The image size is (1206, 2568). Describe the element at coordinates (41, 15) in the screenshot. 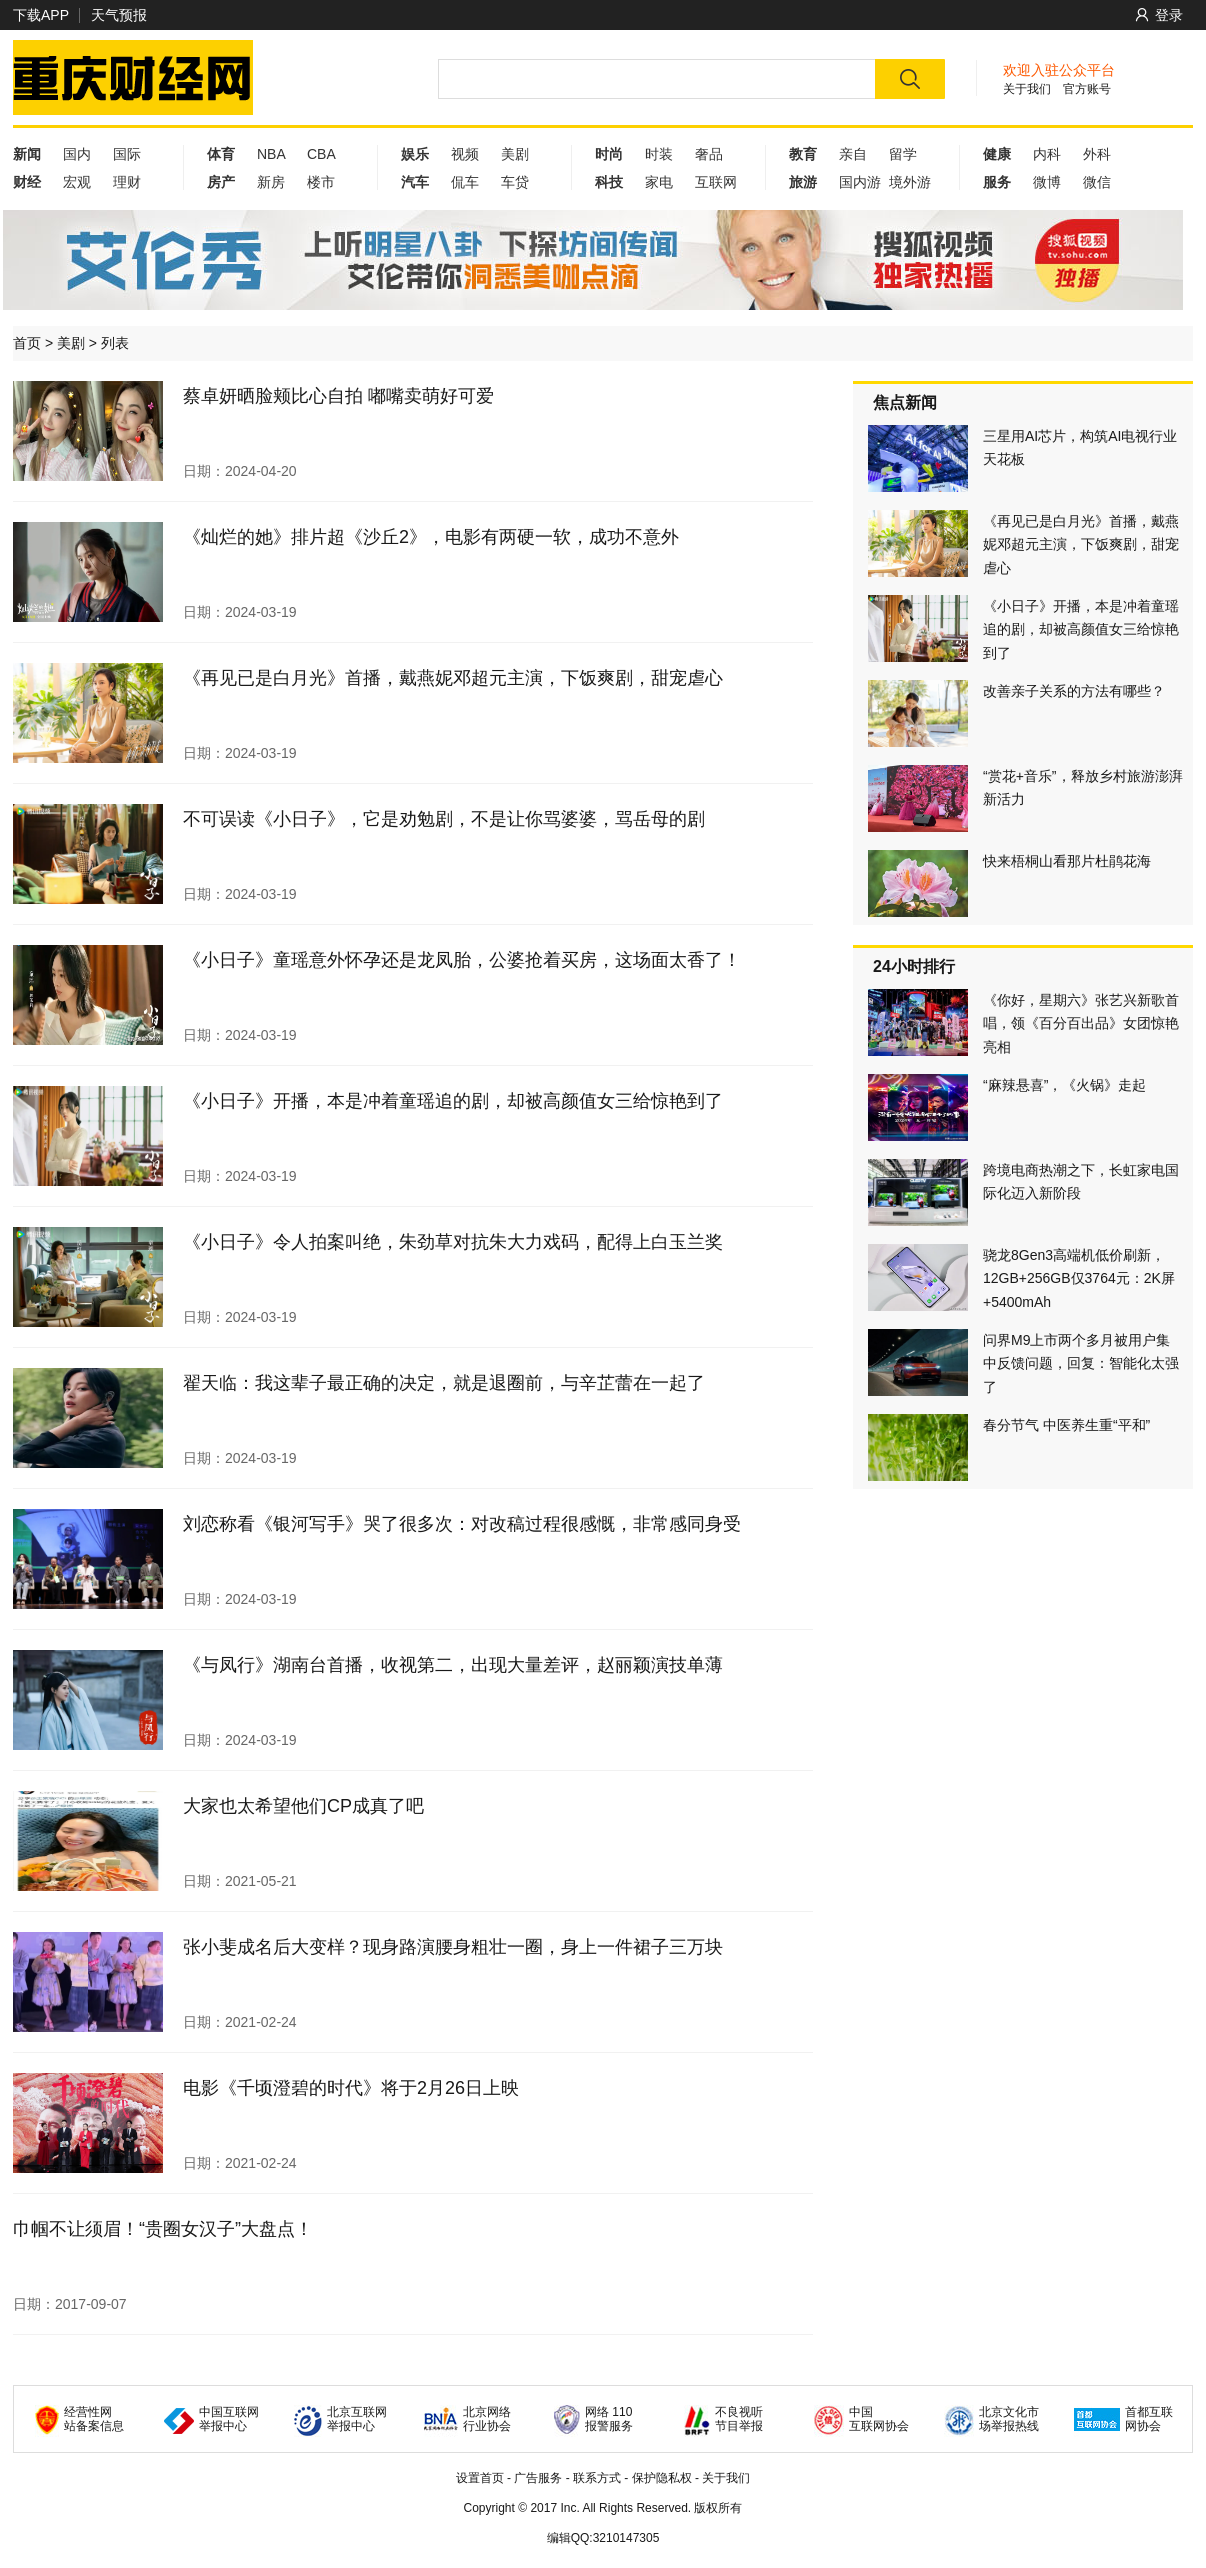

I see `下载APP` at that location.